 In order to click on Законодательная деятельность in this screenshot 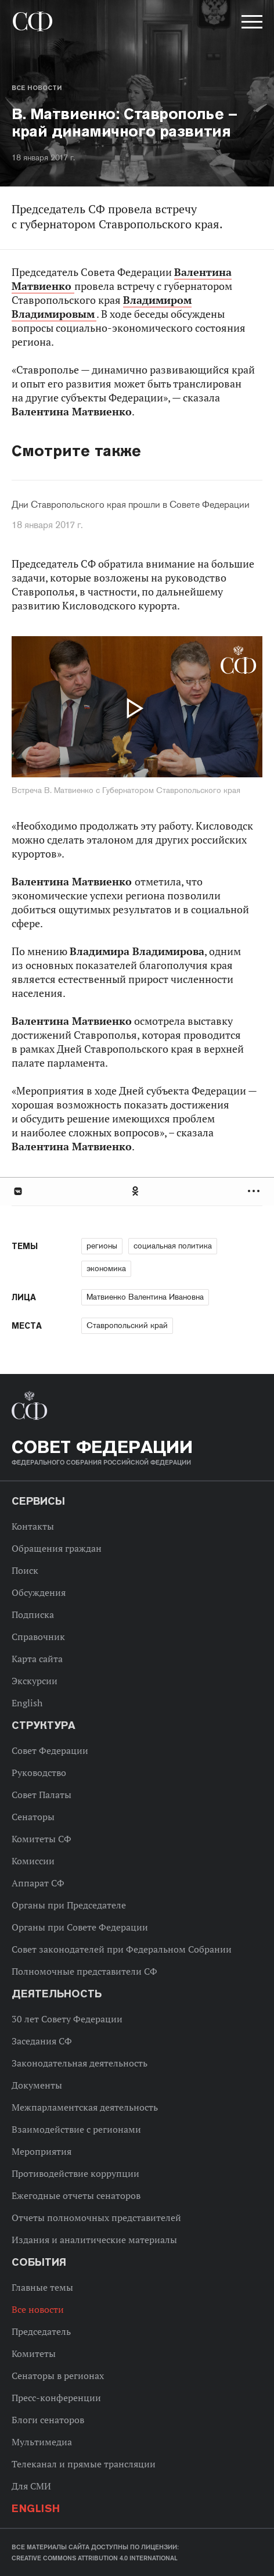, I will do `click(79, 2063)`.